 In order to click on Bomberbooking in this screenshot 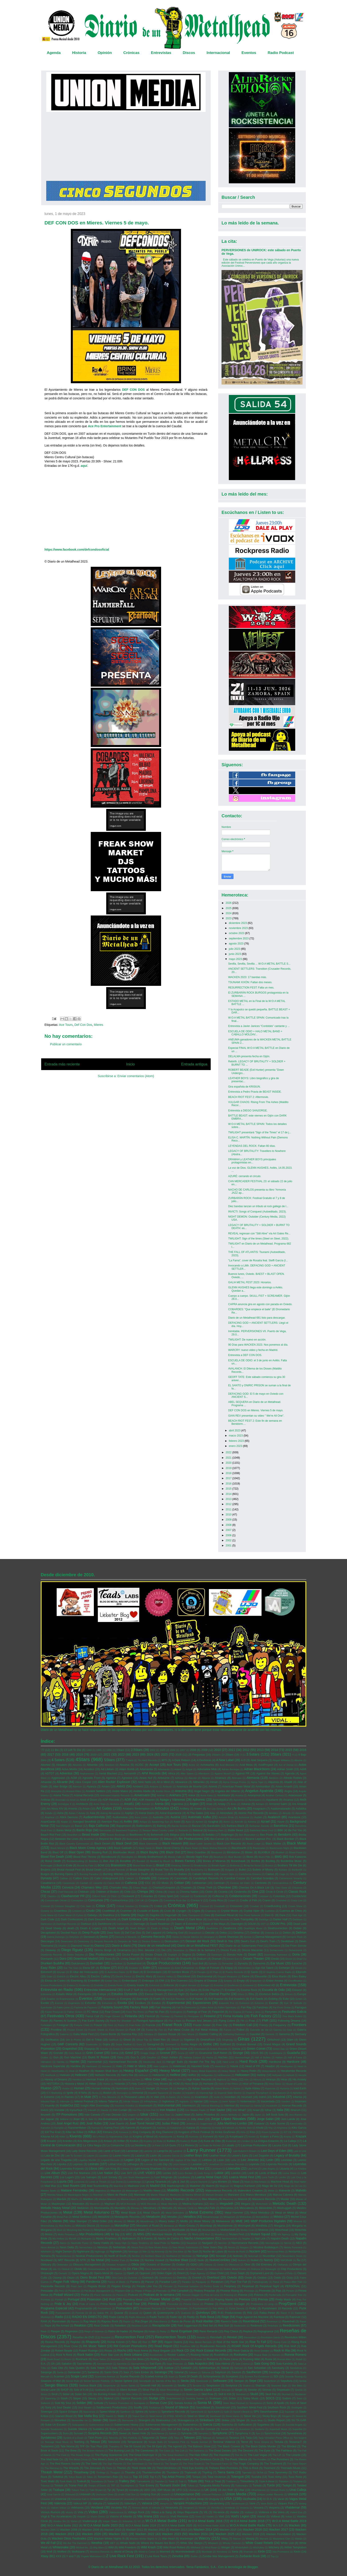, I will do `click(75, 1861)`.